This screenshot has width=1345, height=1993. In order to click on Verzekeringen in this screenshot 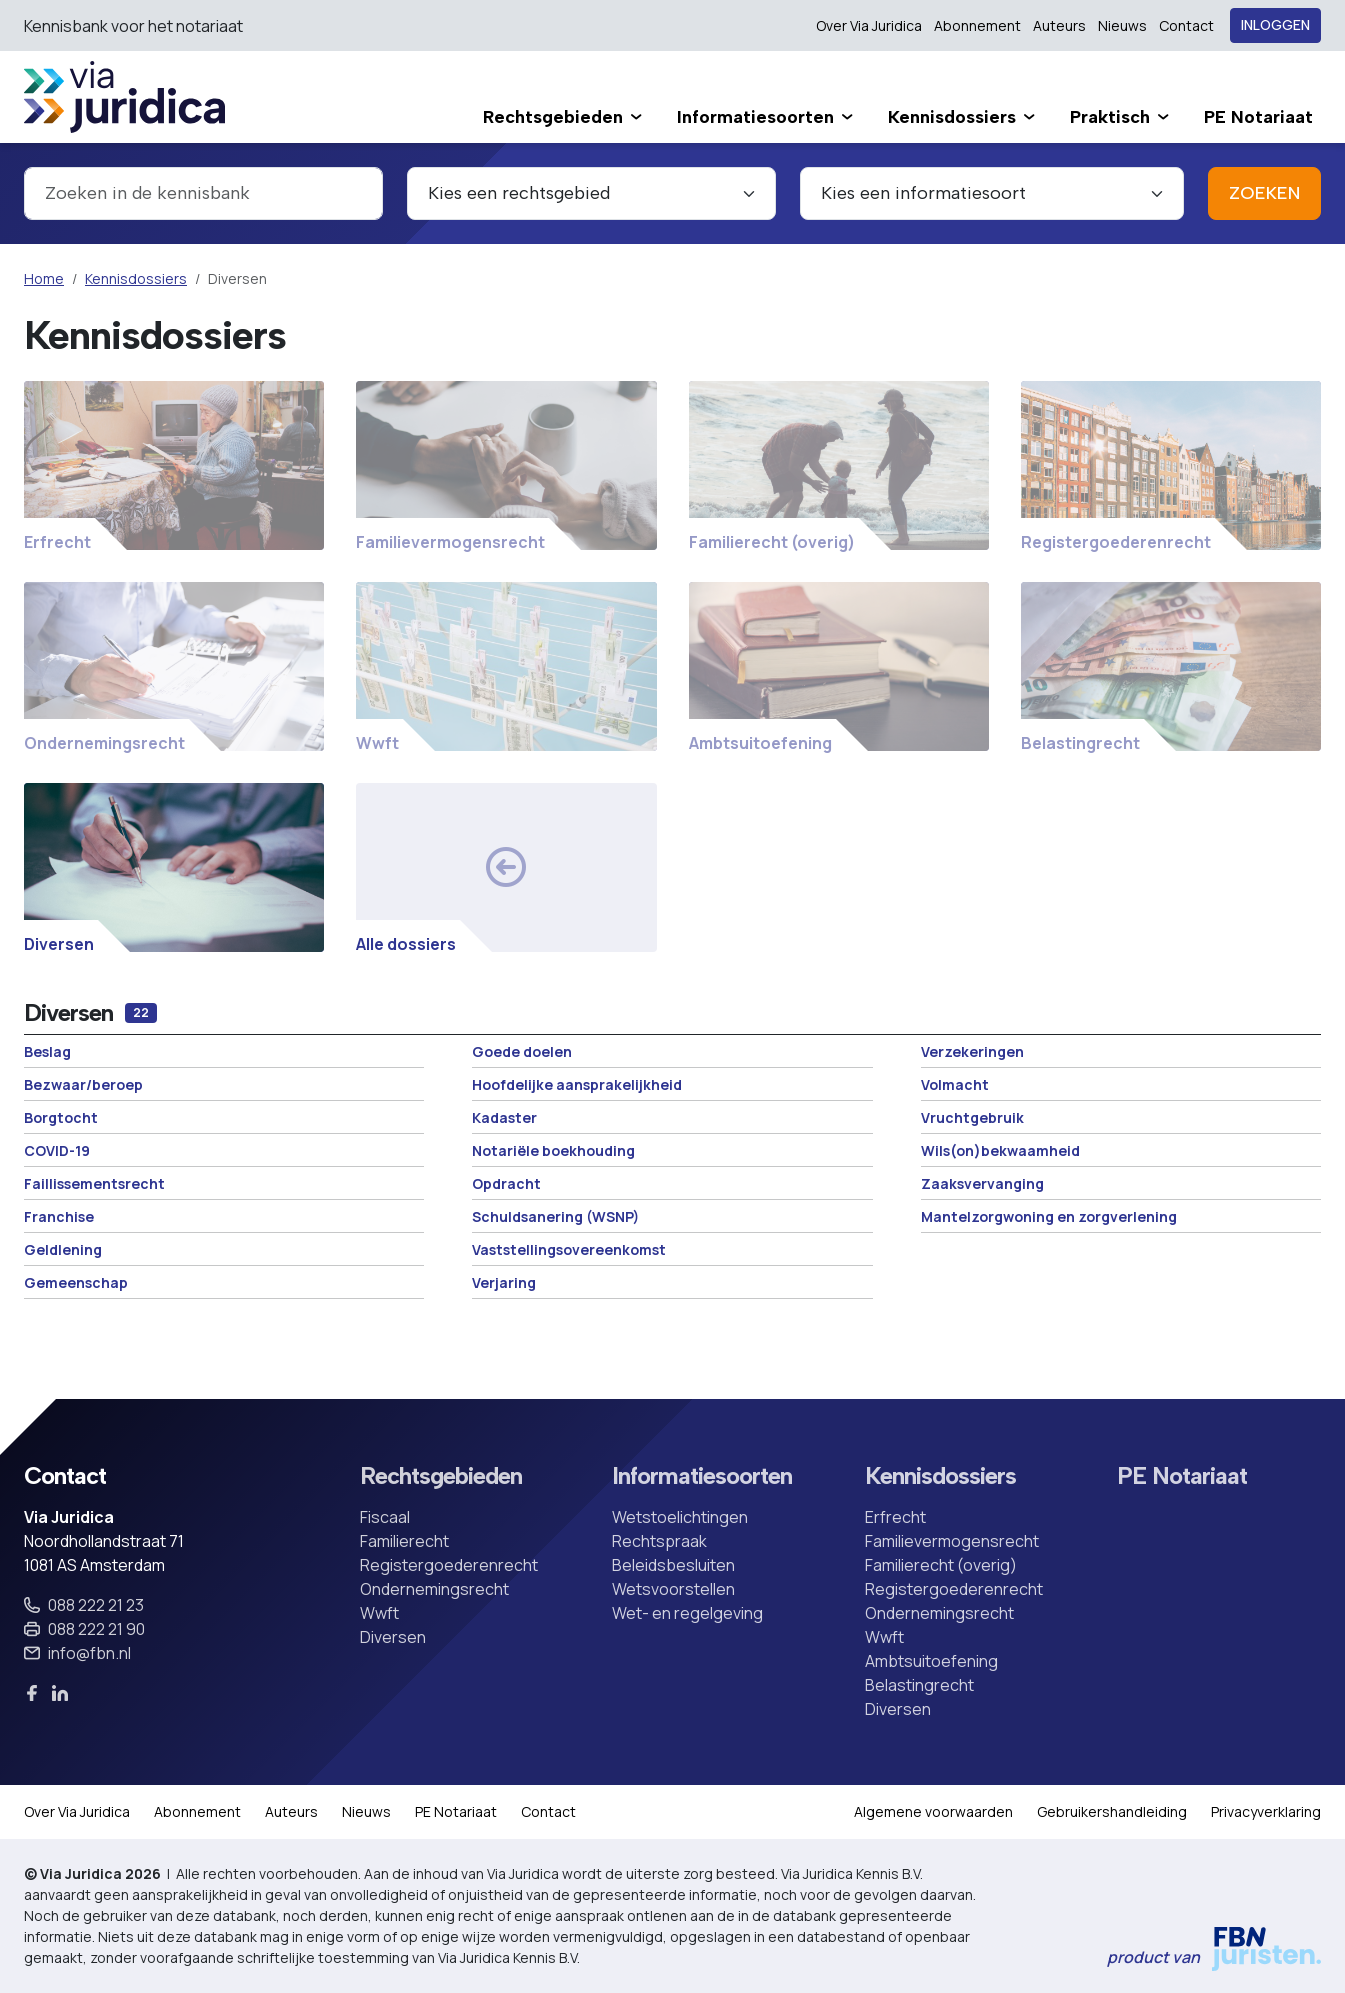, I will do `click(972, 1051)`.